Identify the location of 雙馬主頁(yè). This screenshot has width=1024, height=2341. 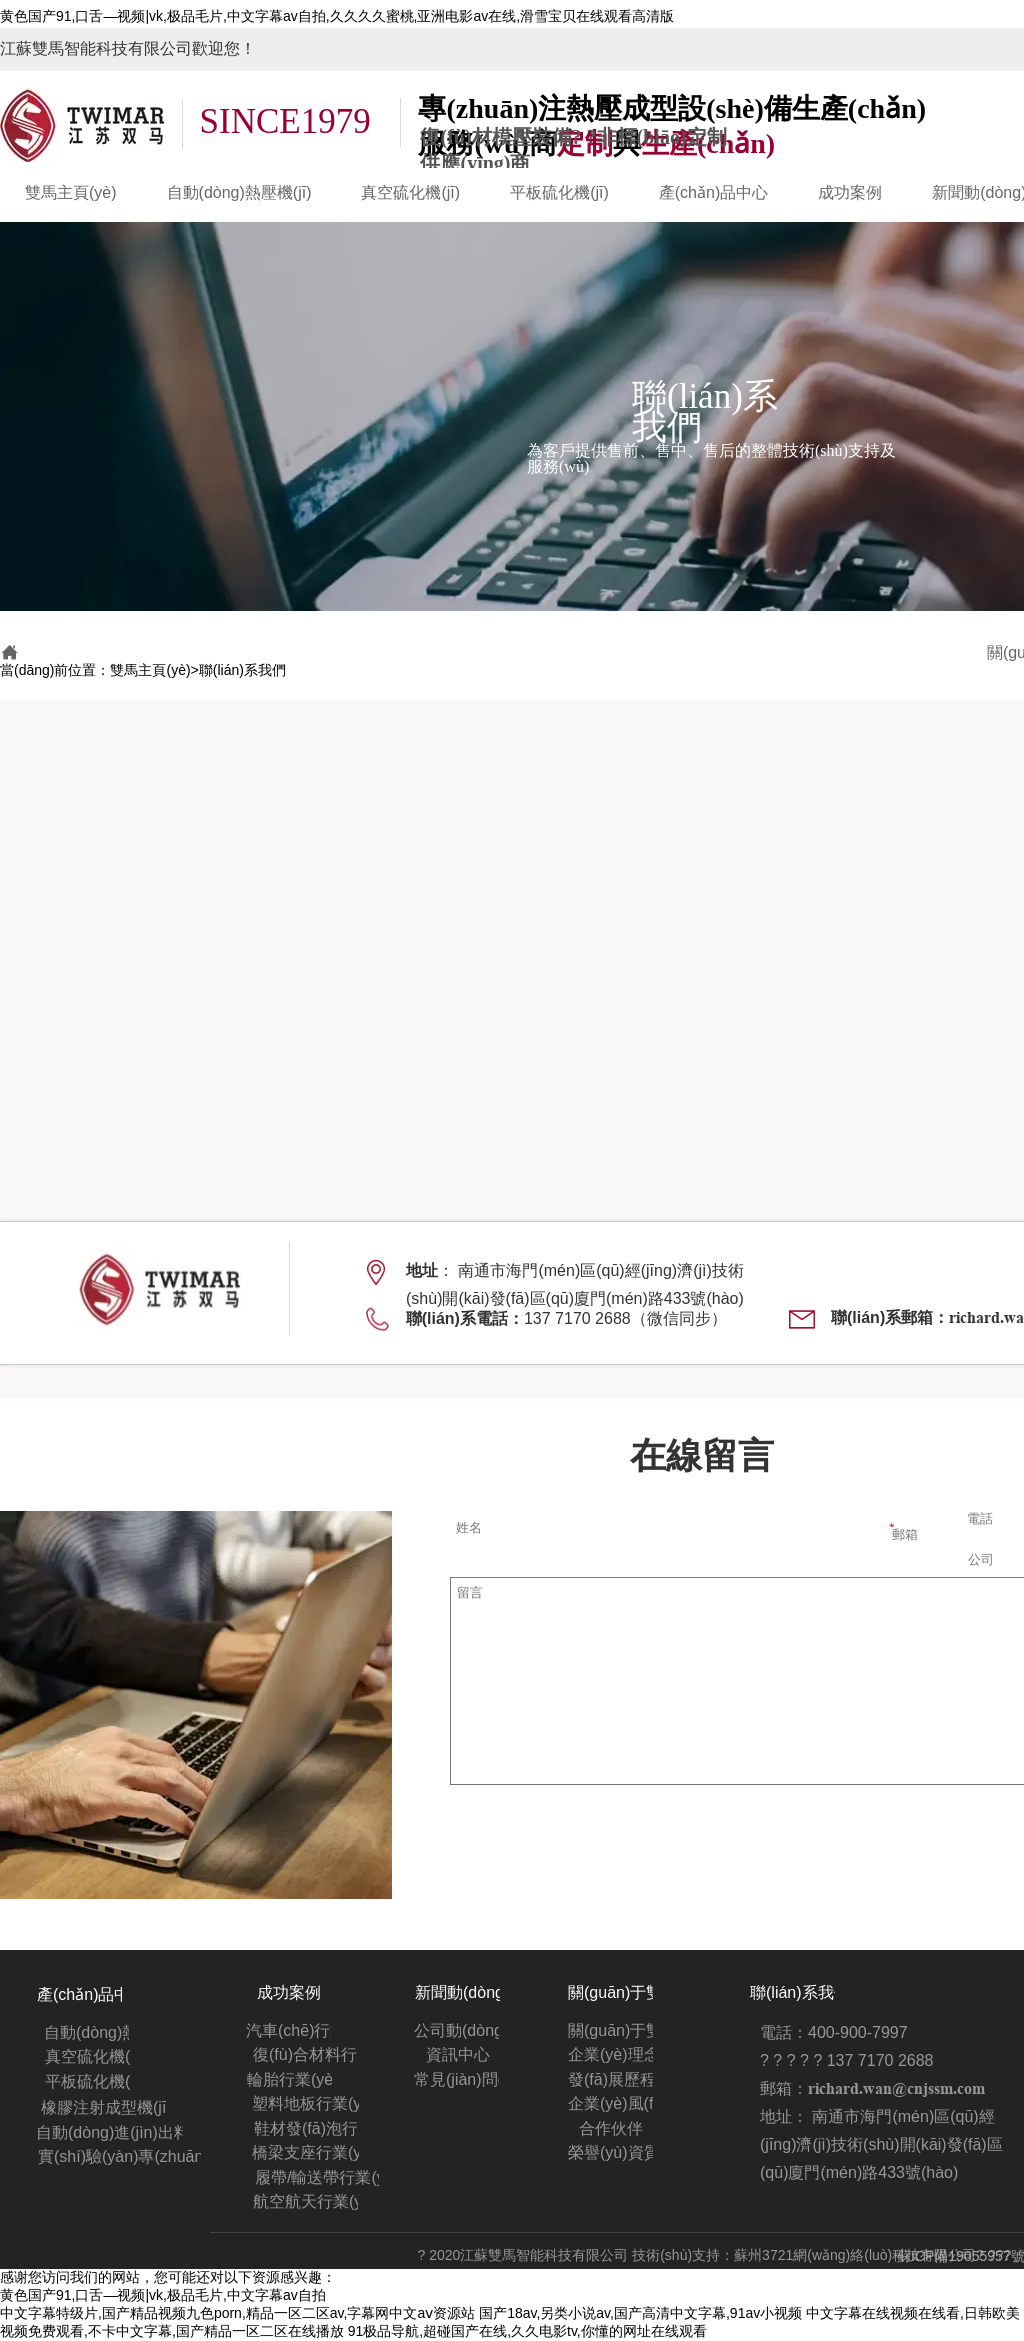
(150, 670).